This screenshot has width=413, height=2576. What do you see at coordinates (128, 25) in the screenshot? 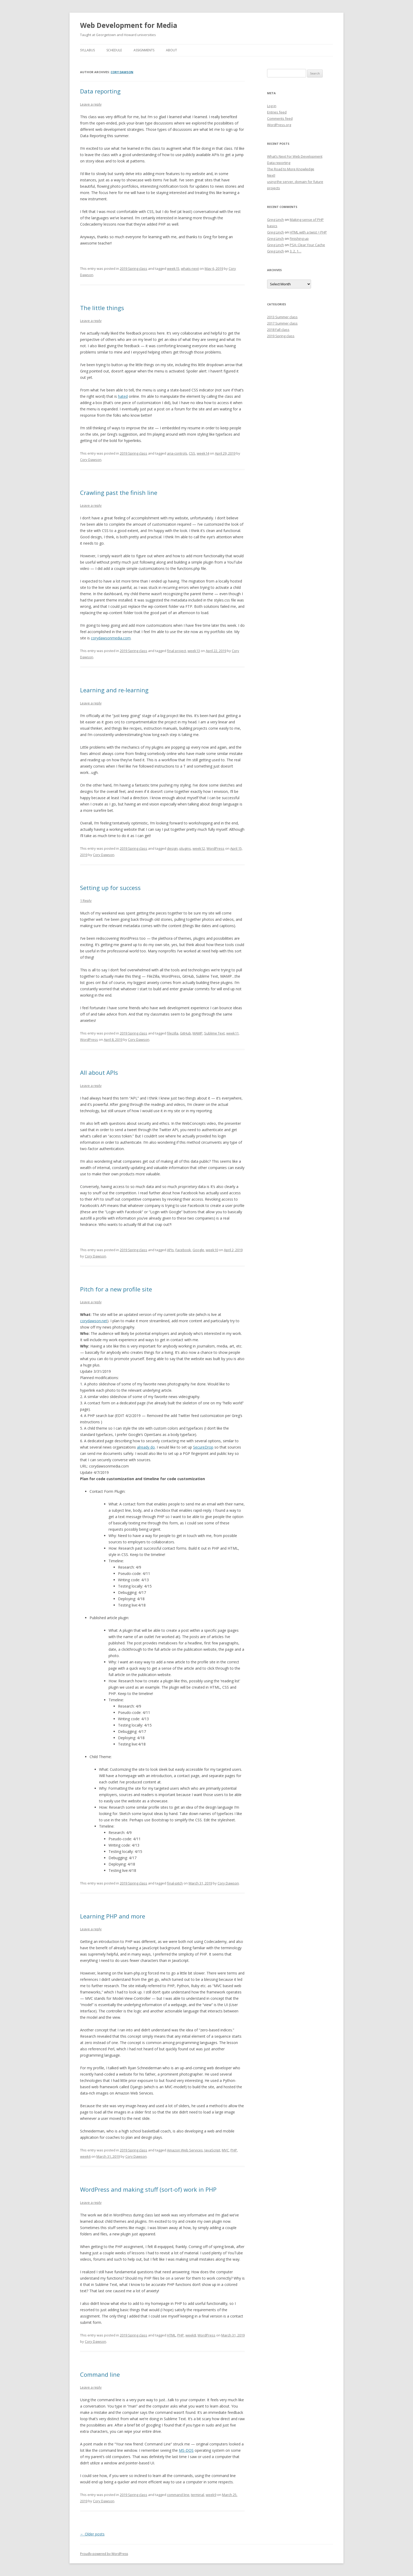
I see `Web Development for Media` at bounding box center [128, 25].